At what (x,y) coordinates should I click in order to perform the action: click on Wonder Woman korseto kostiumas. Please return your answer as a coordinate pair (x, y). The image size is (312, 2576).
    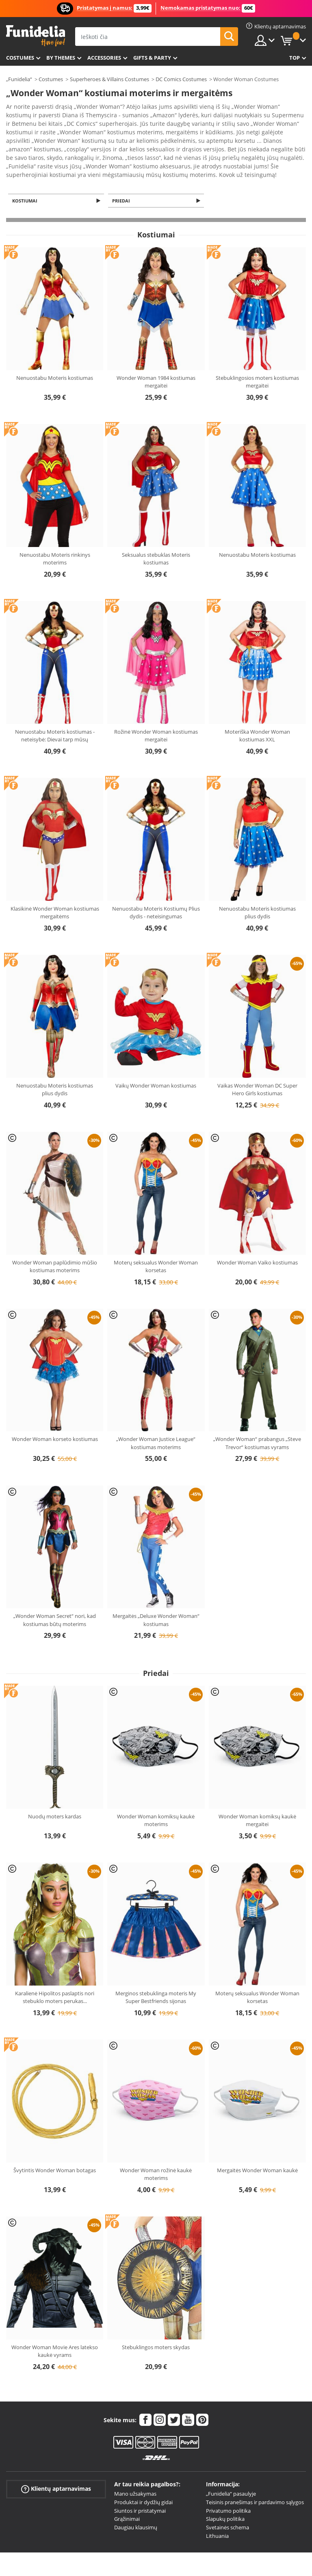
    Looking at the image, I should click on (55, 1417).